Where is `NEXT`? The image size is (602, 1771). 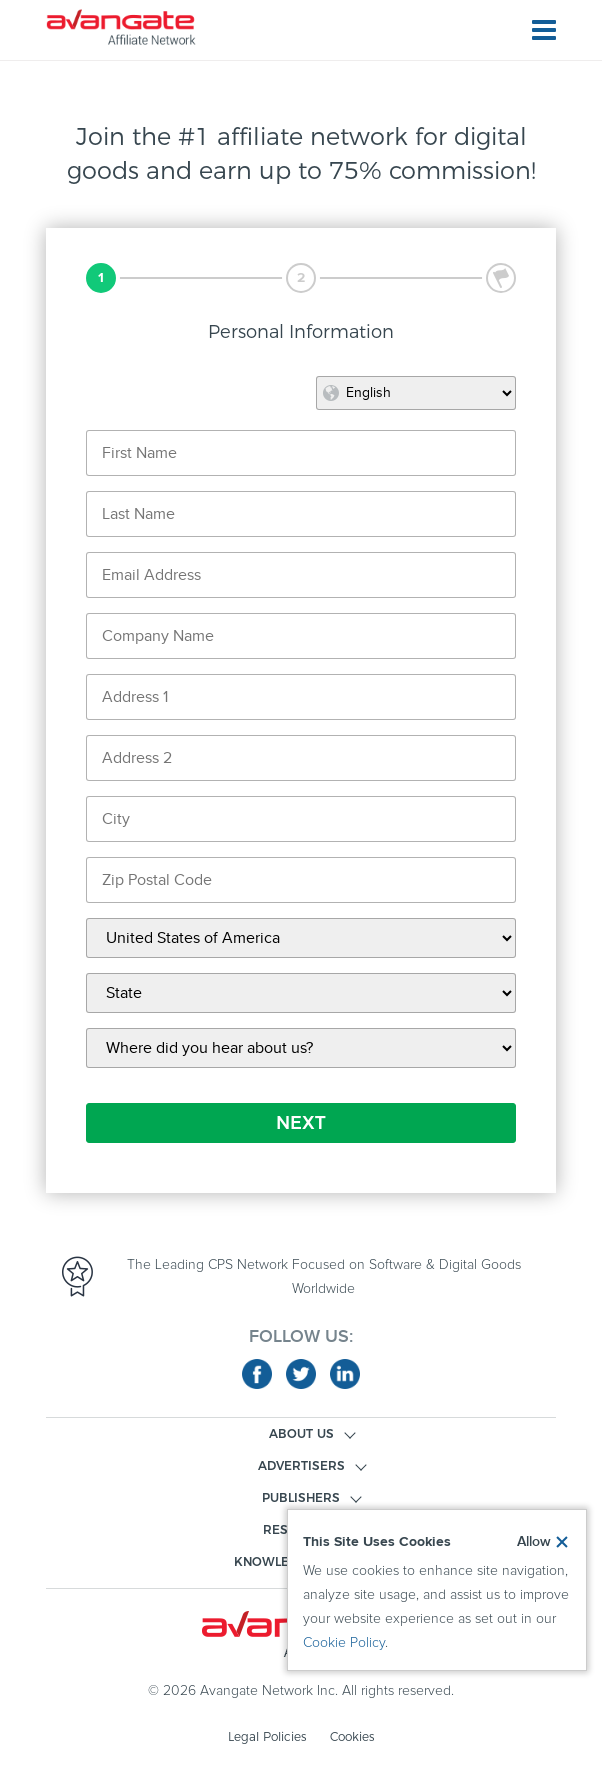
NEXT is located at coordinates (301, 1123).